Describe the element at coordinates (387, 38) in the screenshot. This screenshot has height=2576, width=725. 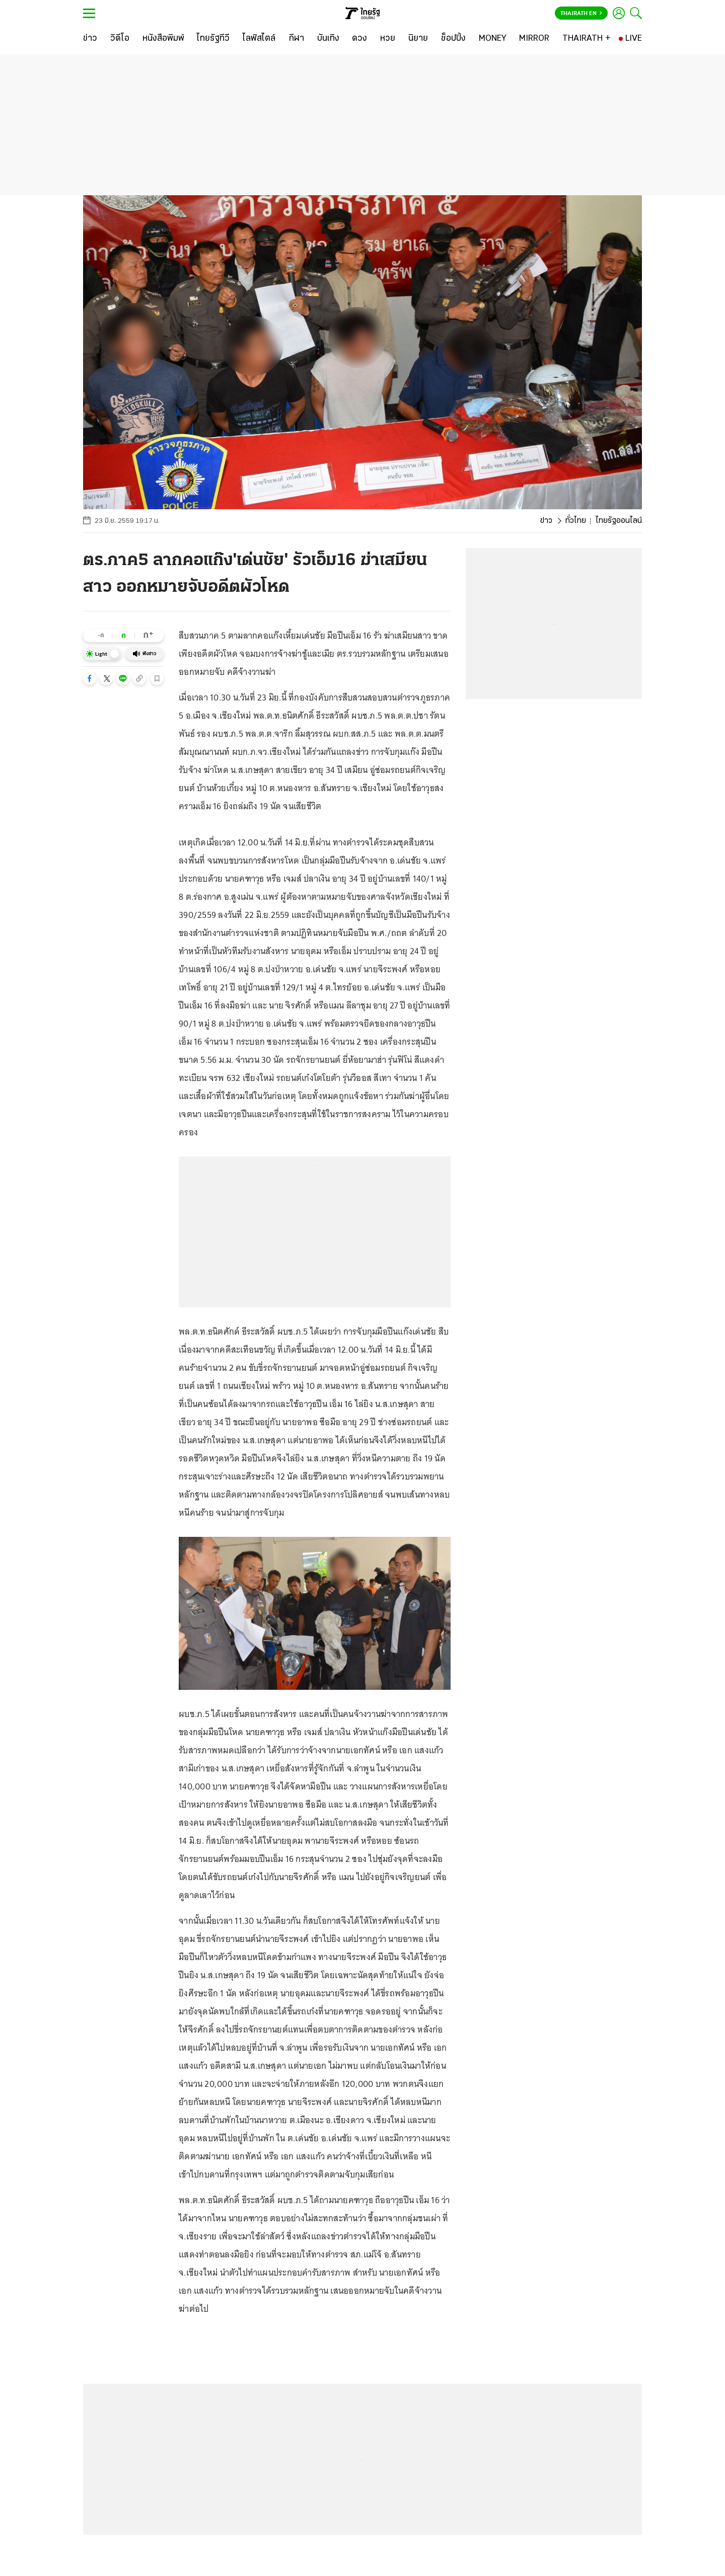
I see `[หวย]` at that location.